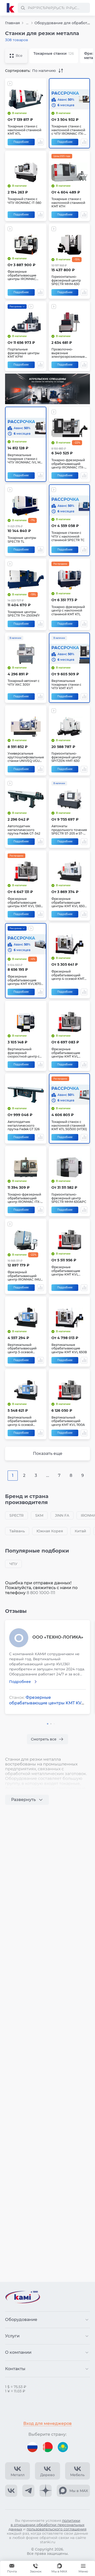  What do you see at coordinates (68, 1421) in the screenshot?
I see `Вертикальный обрабатывающий центр KMT KVL 1100A` at bounding box center [68, 1421].